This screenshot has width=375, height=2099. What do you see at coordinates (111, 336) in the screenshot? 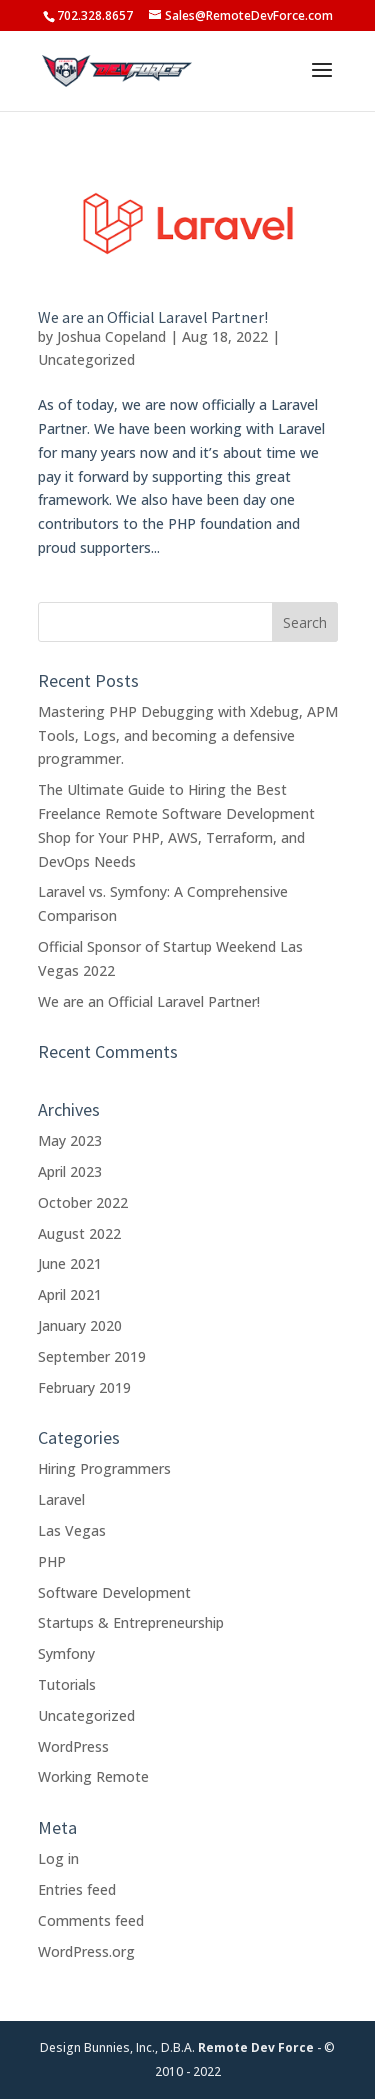
I see `Joshua Copeland` at bounding box center [111, 336].